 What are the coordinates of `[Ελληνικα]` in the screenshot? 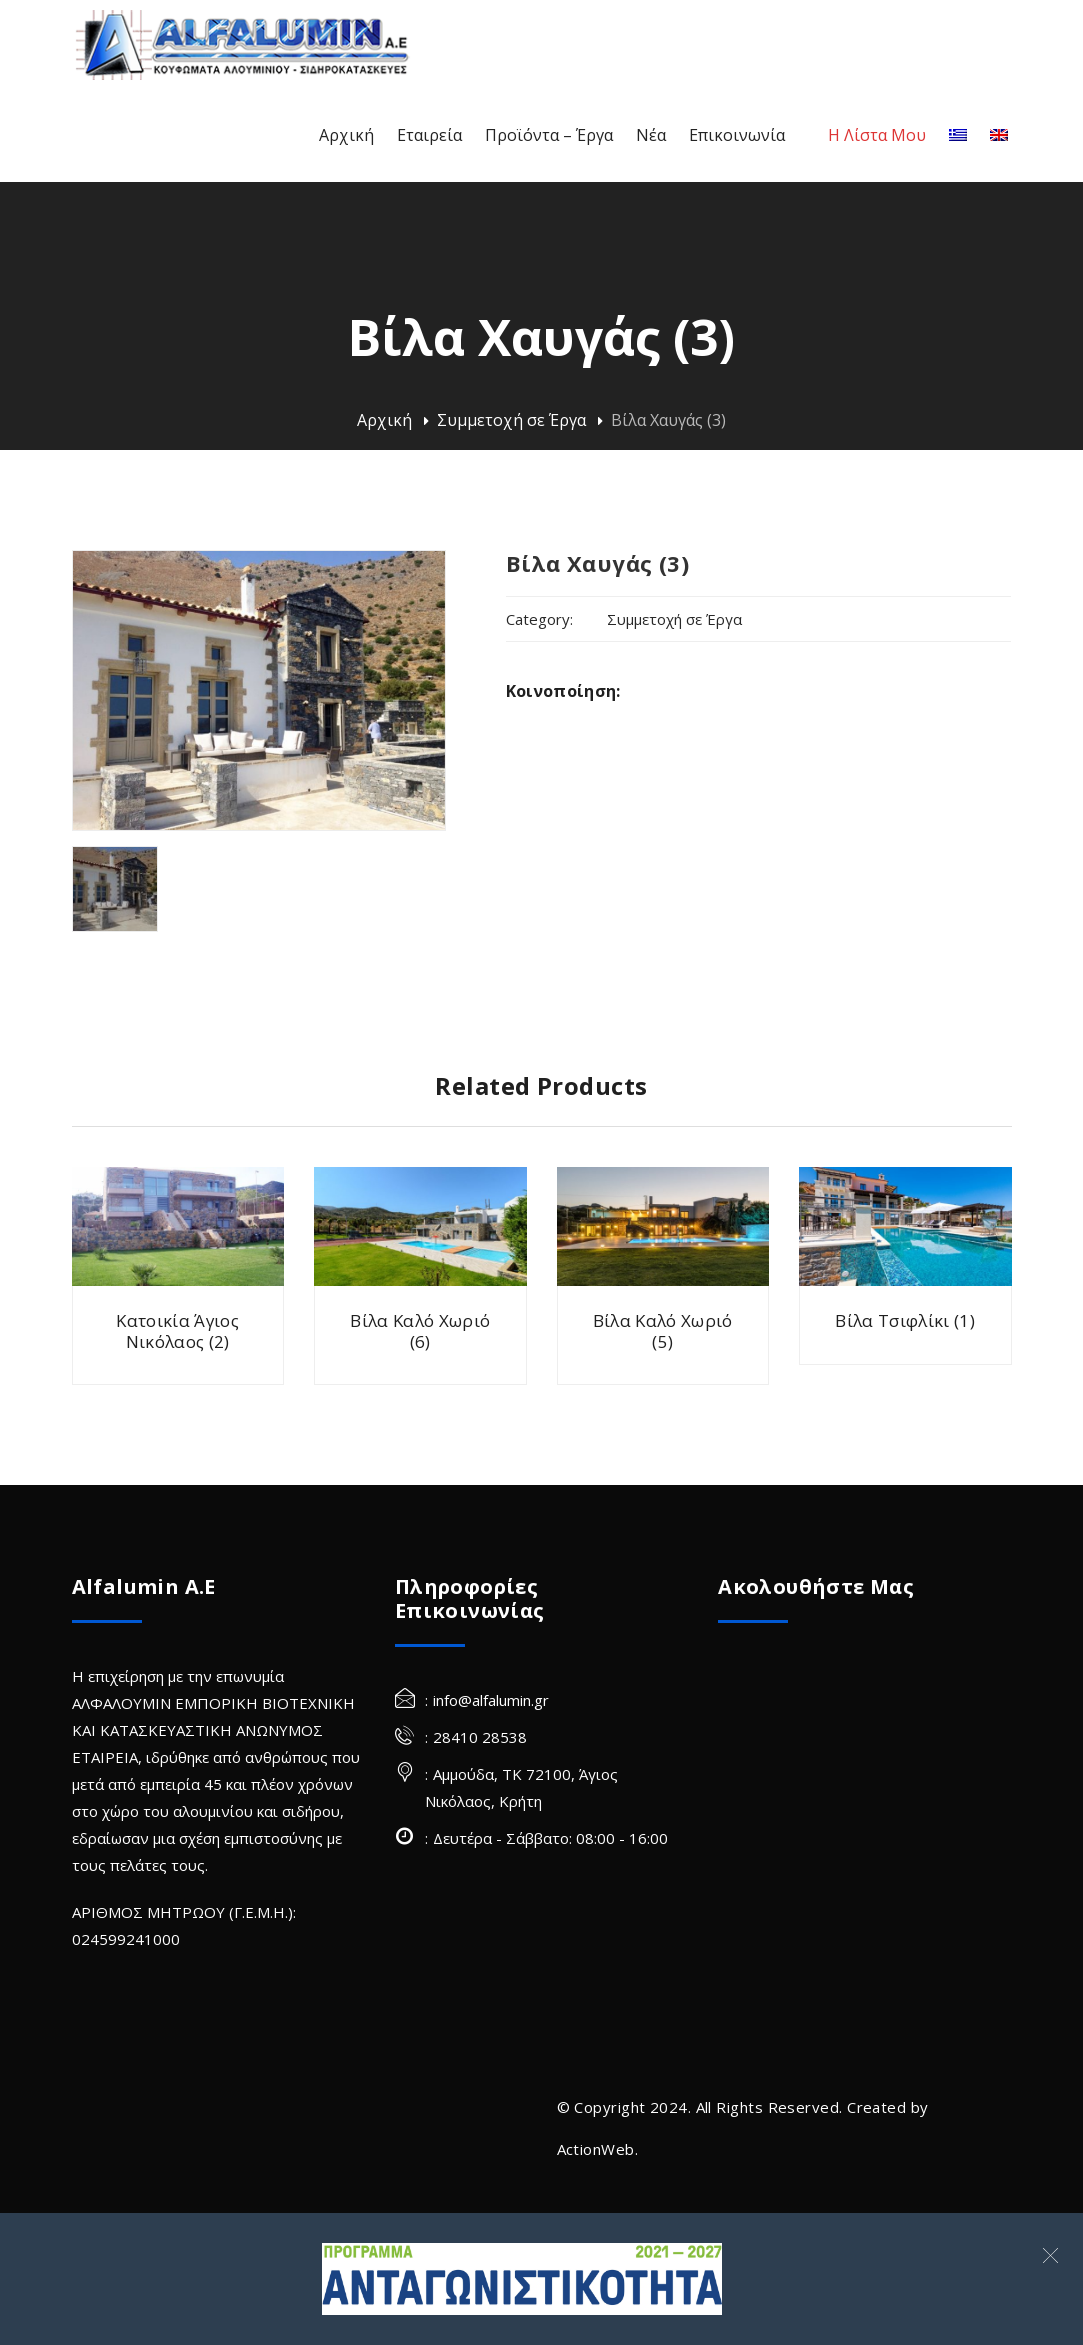 It's located at (958, 135).